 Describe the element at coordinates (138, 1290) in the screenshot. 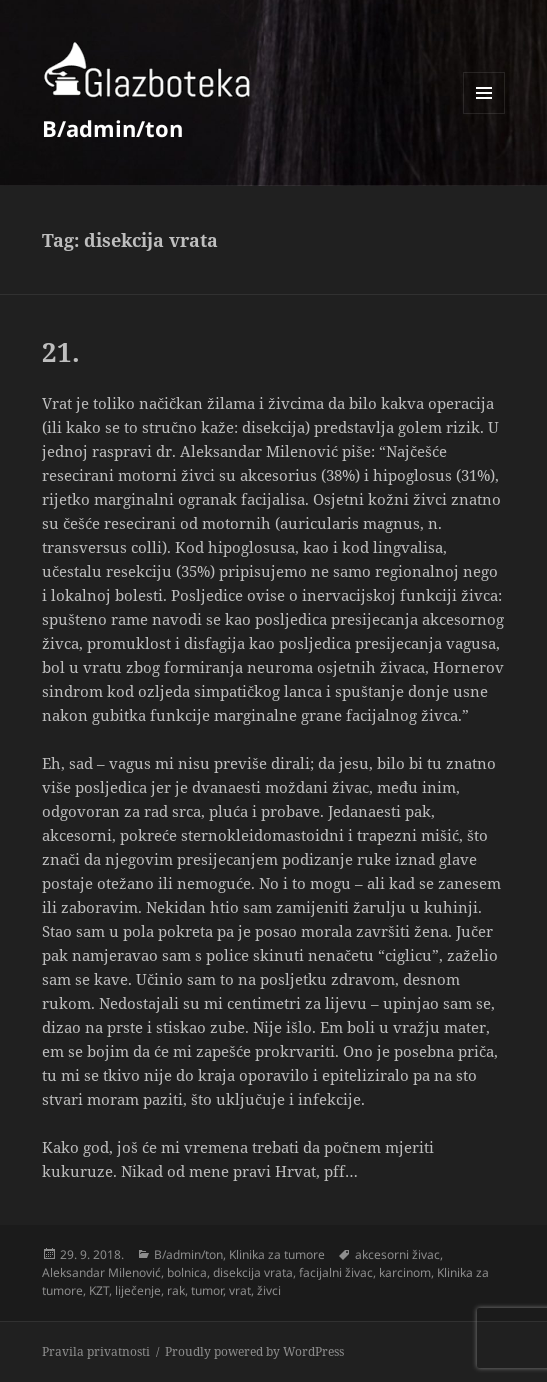

I see `liječenje` at that location.